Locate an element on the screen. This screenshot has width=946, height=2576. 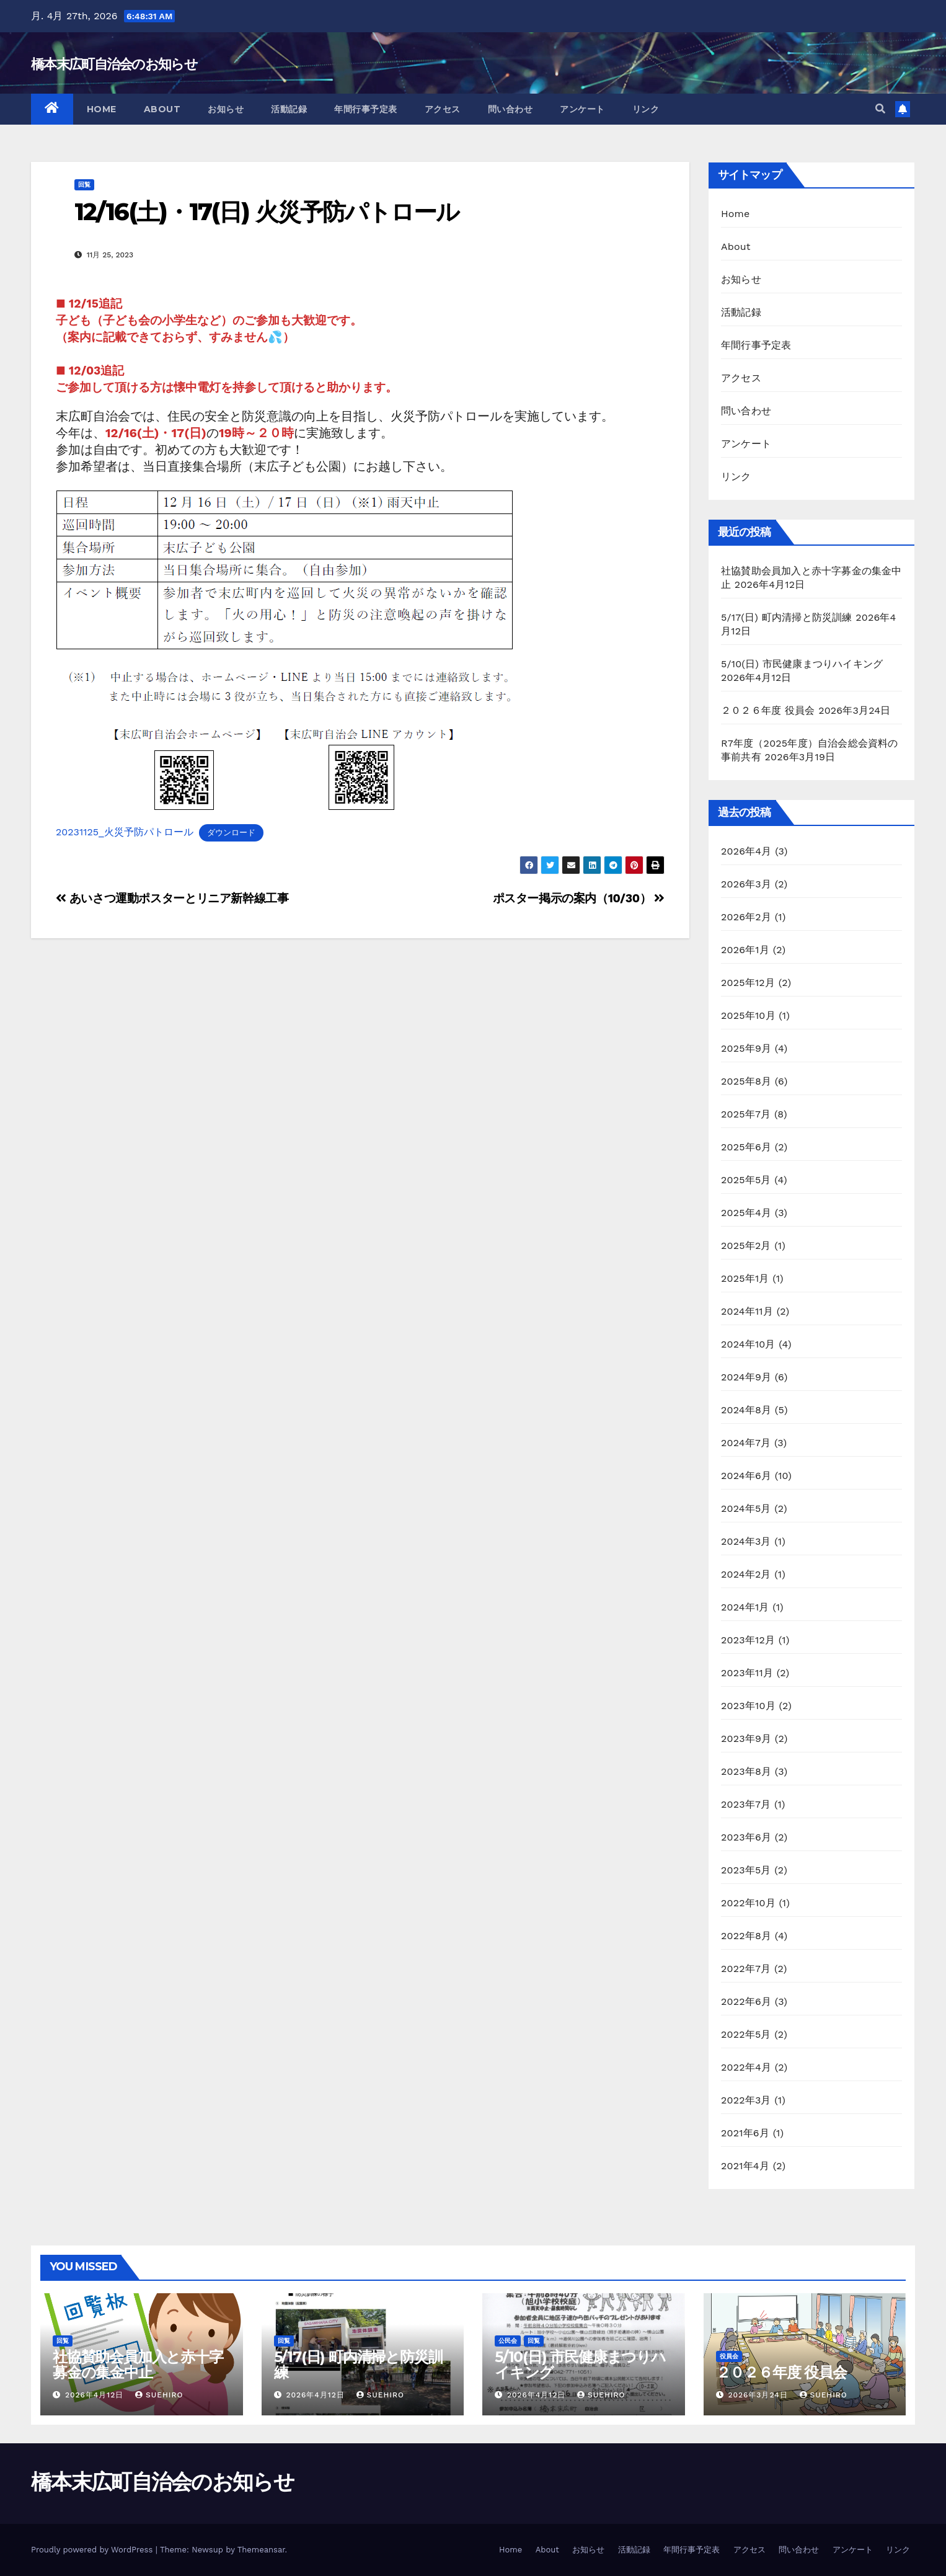
2025年6月 is located at coordinates (746, 1147).